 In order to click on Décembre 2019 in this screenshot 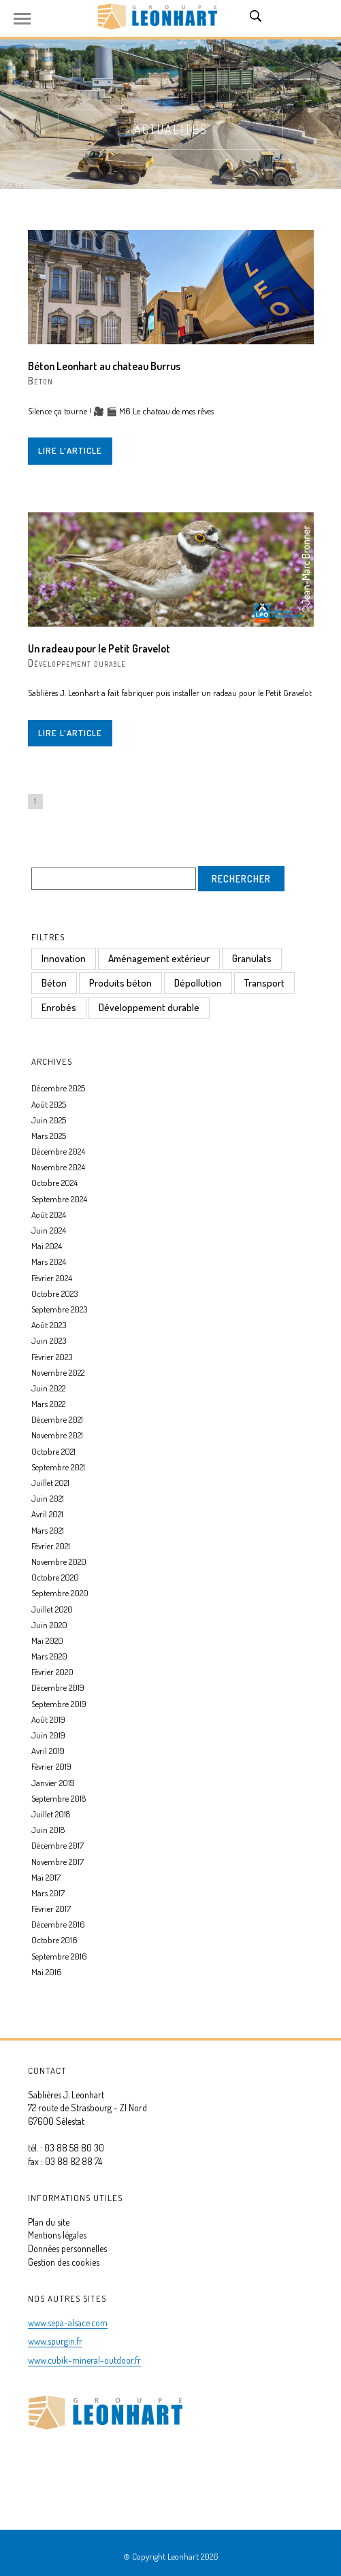, I will do `click(57, 1687)`.